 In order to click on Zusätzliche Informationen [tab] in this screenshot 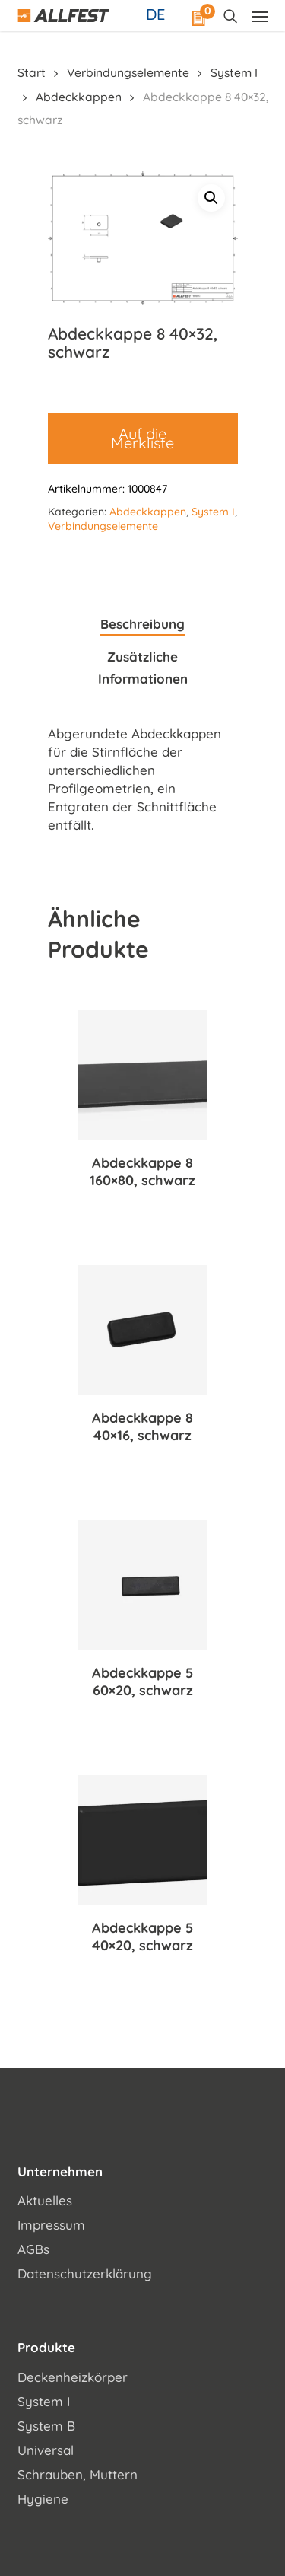, I will do `click(143, 668)`.